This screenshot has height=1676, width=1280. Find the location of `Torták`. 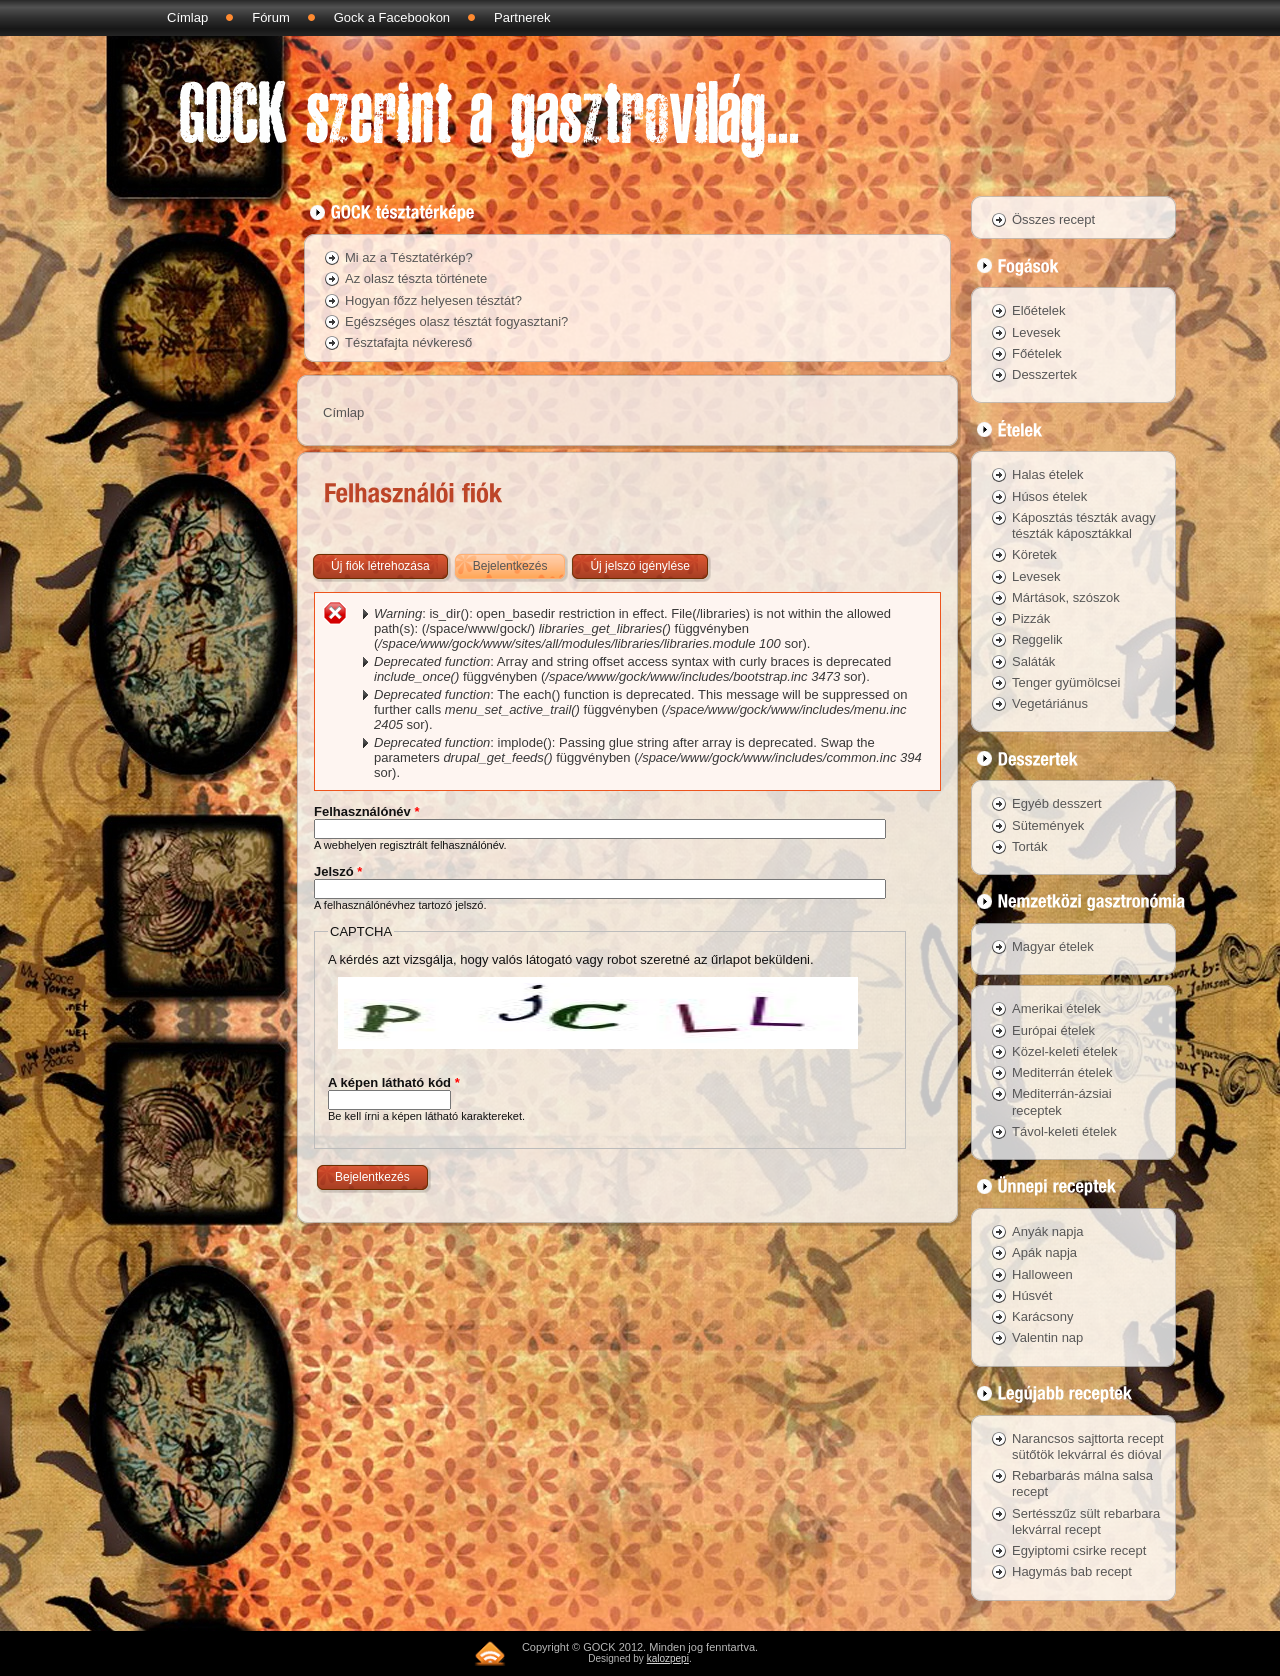

Torták is located at coordinates (1029, 846).